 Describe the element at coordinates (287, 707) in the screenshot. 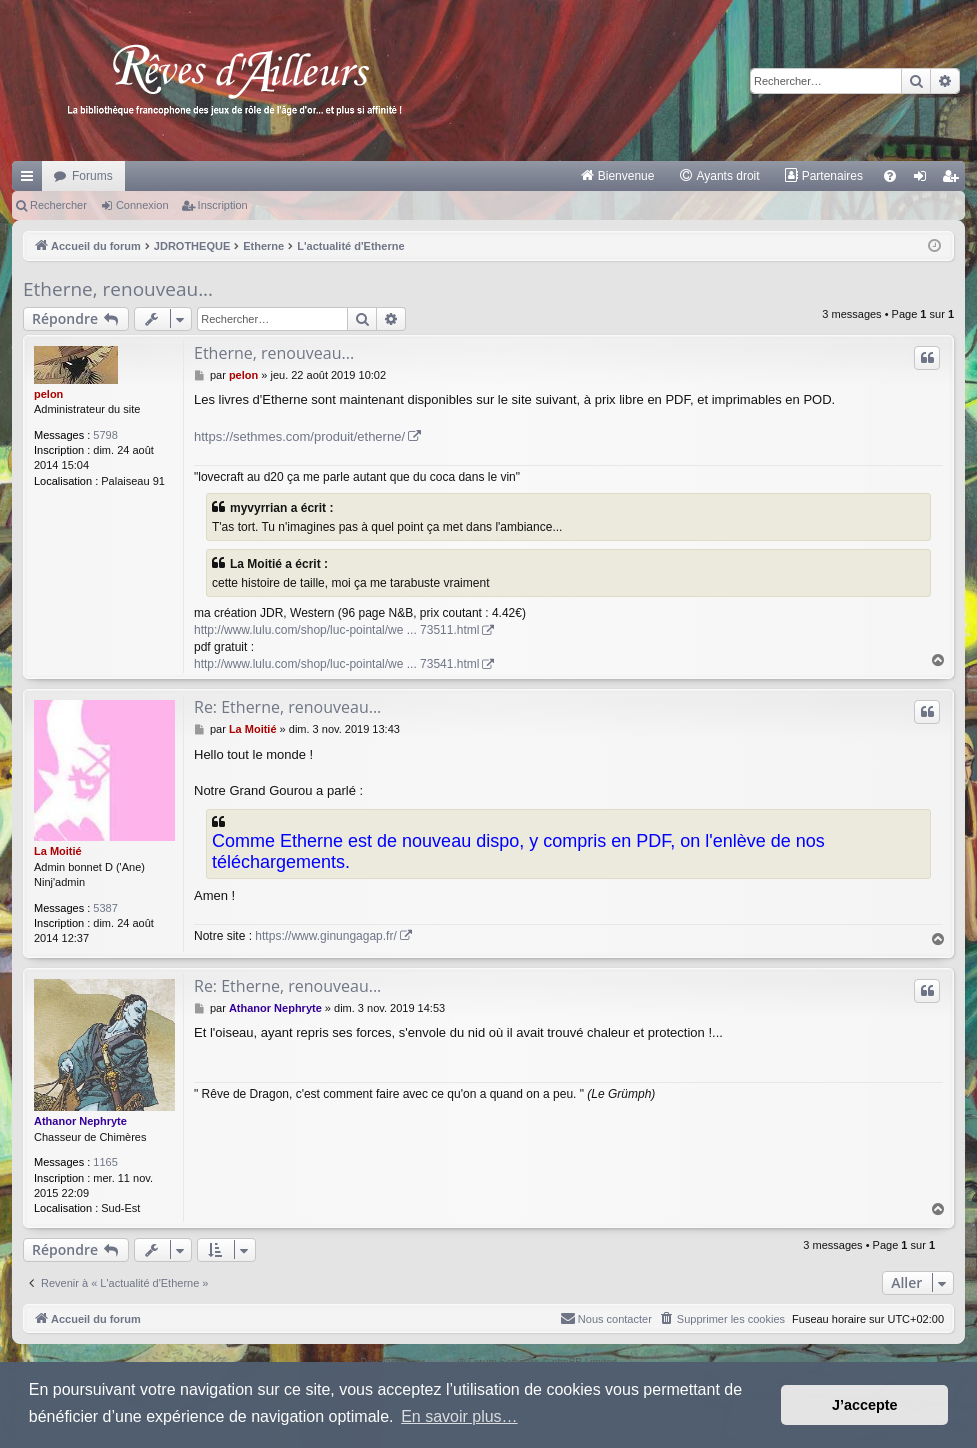

I see `Re: Etherne, renouveau...` at that location.